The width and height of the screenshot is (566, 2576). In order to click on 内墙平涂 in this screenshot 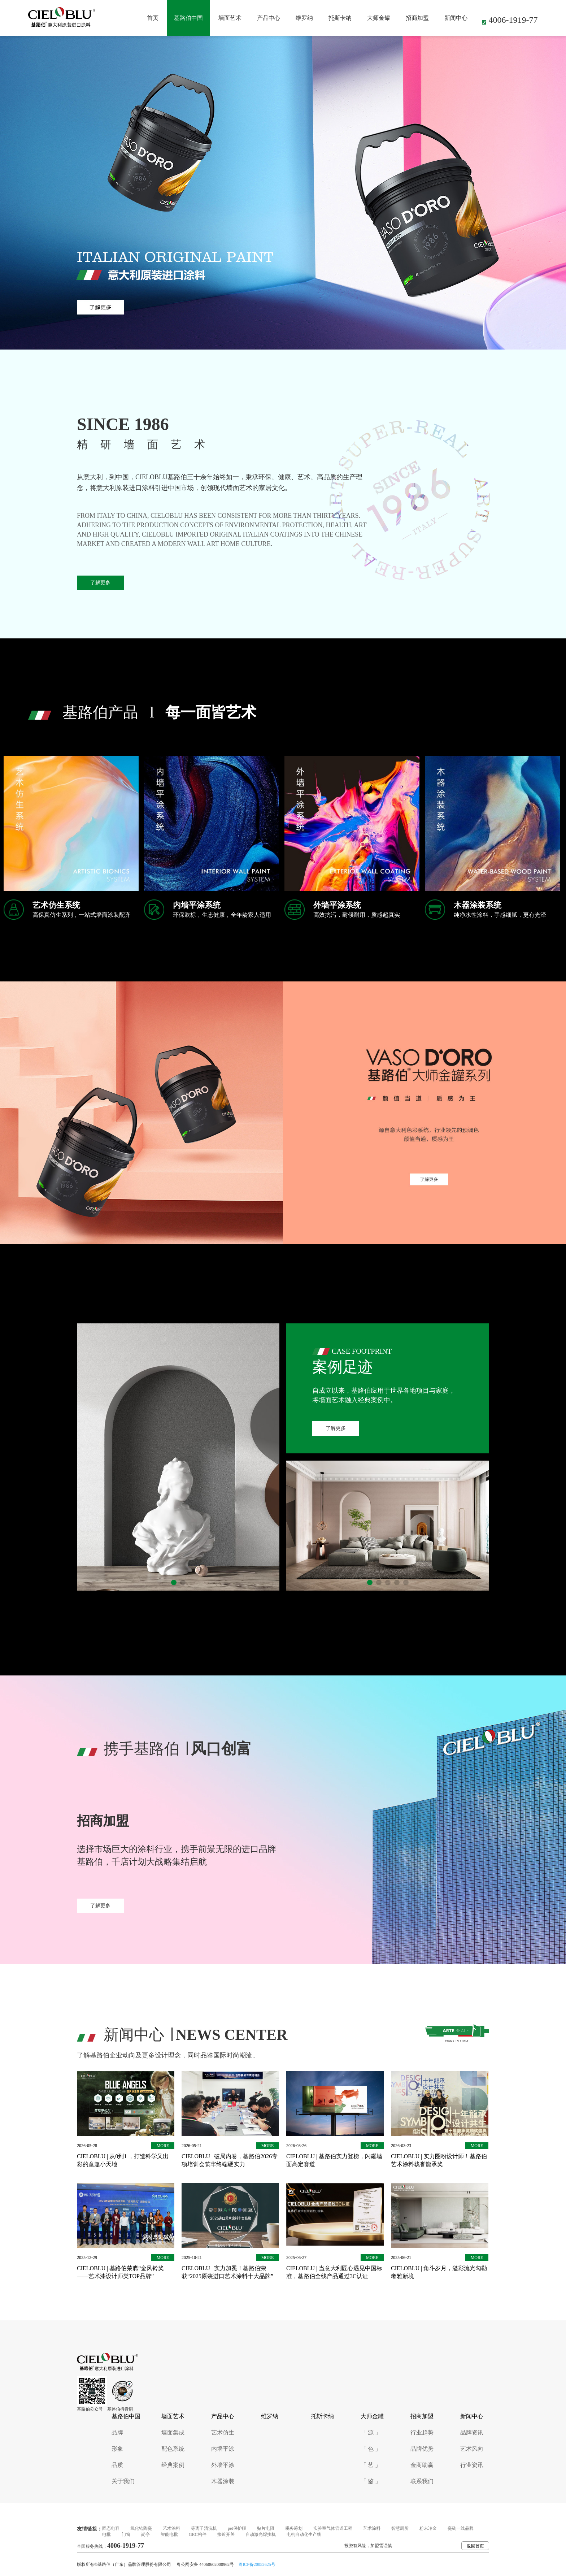, I will do `click(222, 2449)`.